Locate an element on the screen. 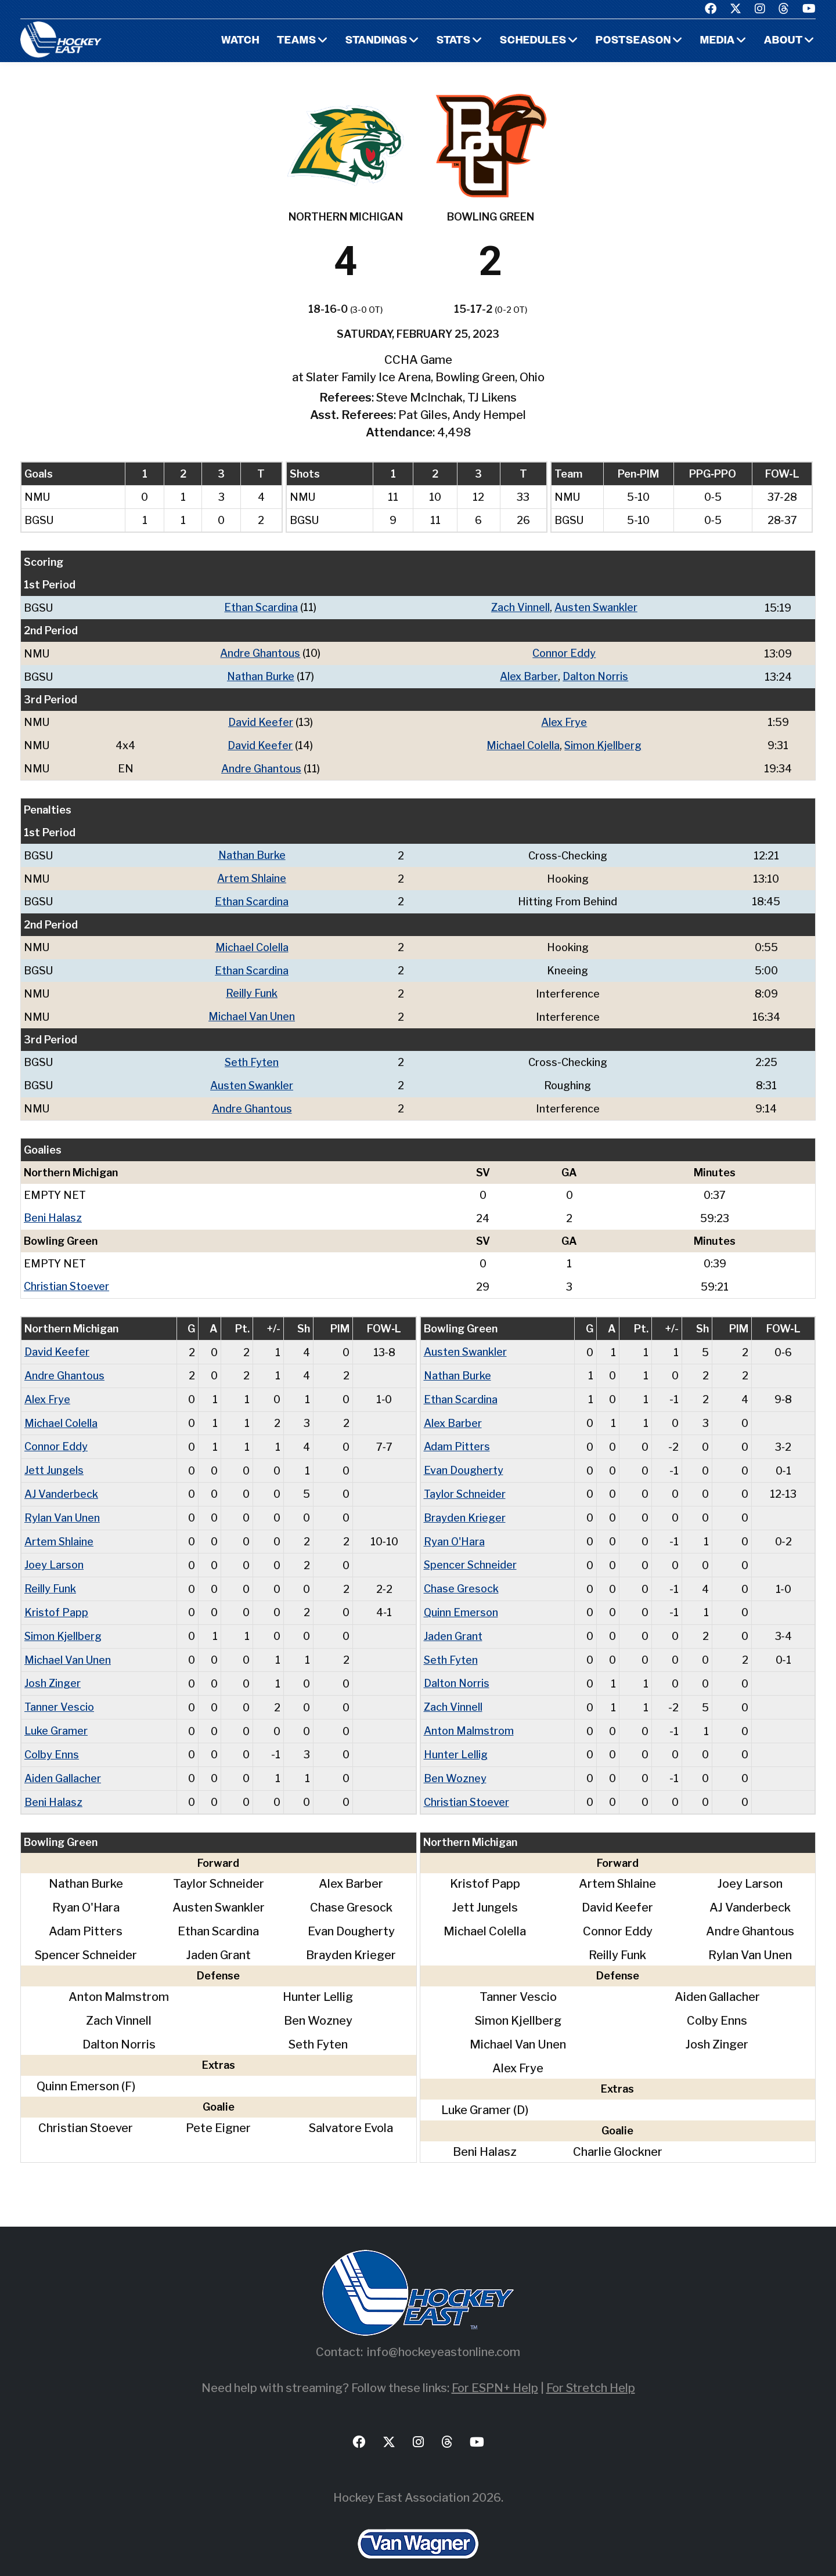 This screenshot has height=2576, width=836. Simon Kjellberg is located at coordinates (603, 743).